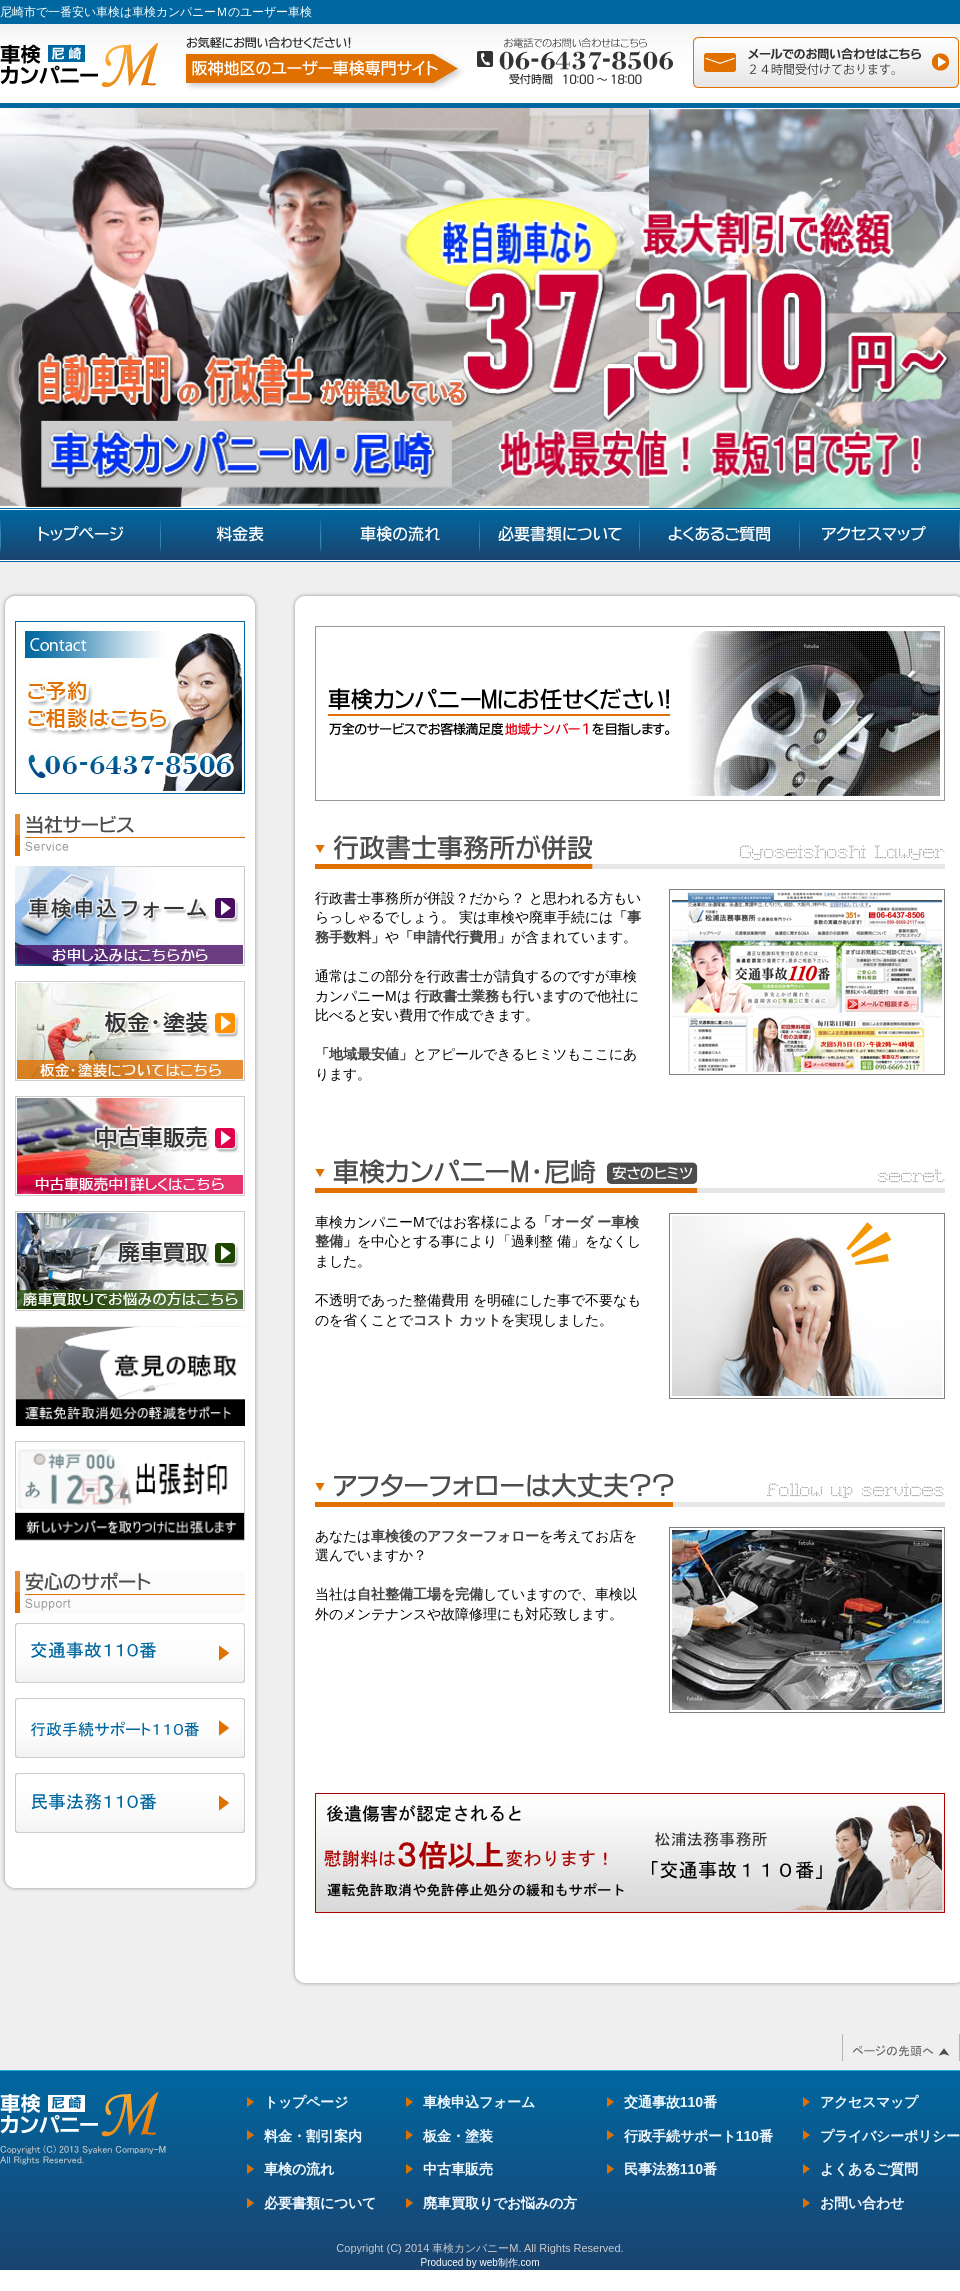 The width and height of the screenshot is (960, 2291). I want to click on 板金・塗装, so click(458, 2136).